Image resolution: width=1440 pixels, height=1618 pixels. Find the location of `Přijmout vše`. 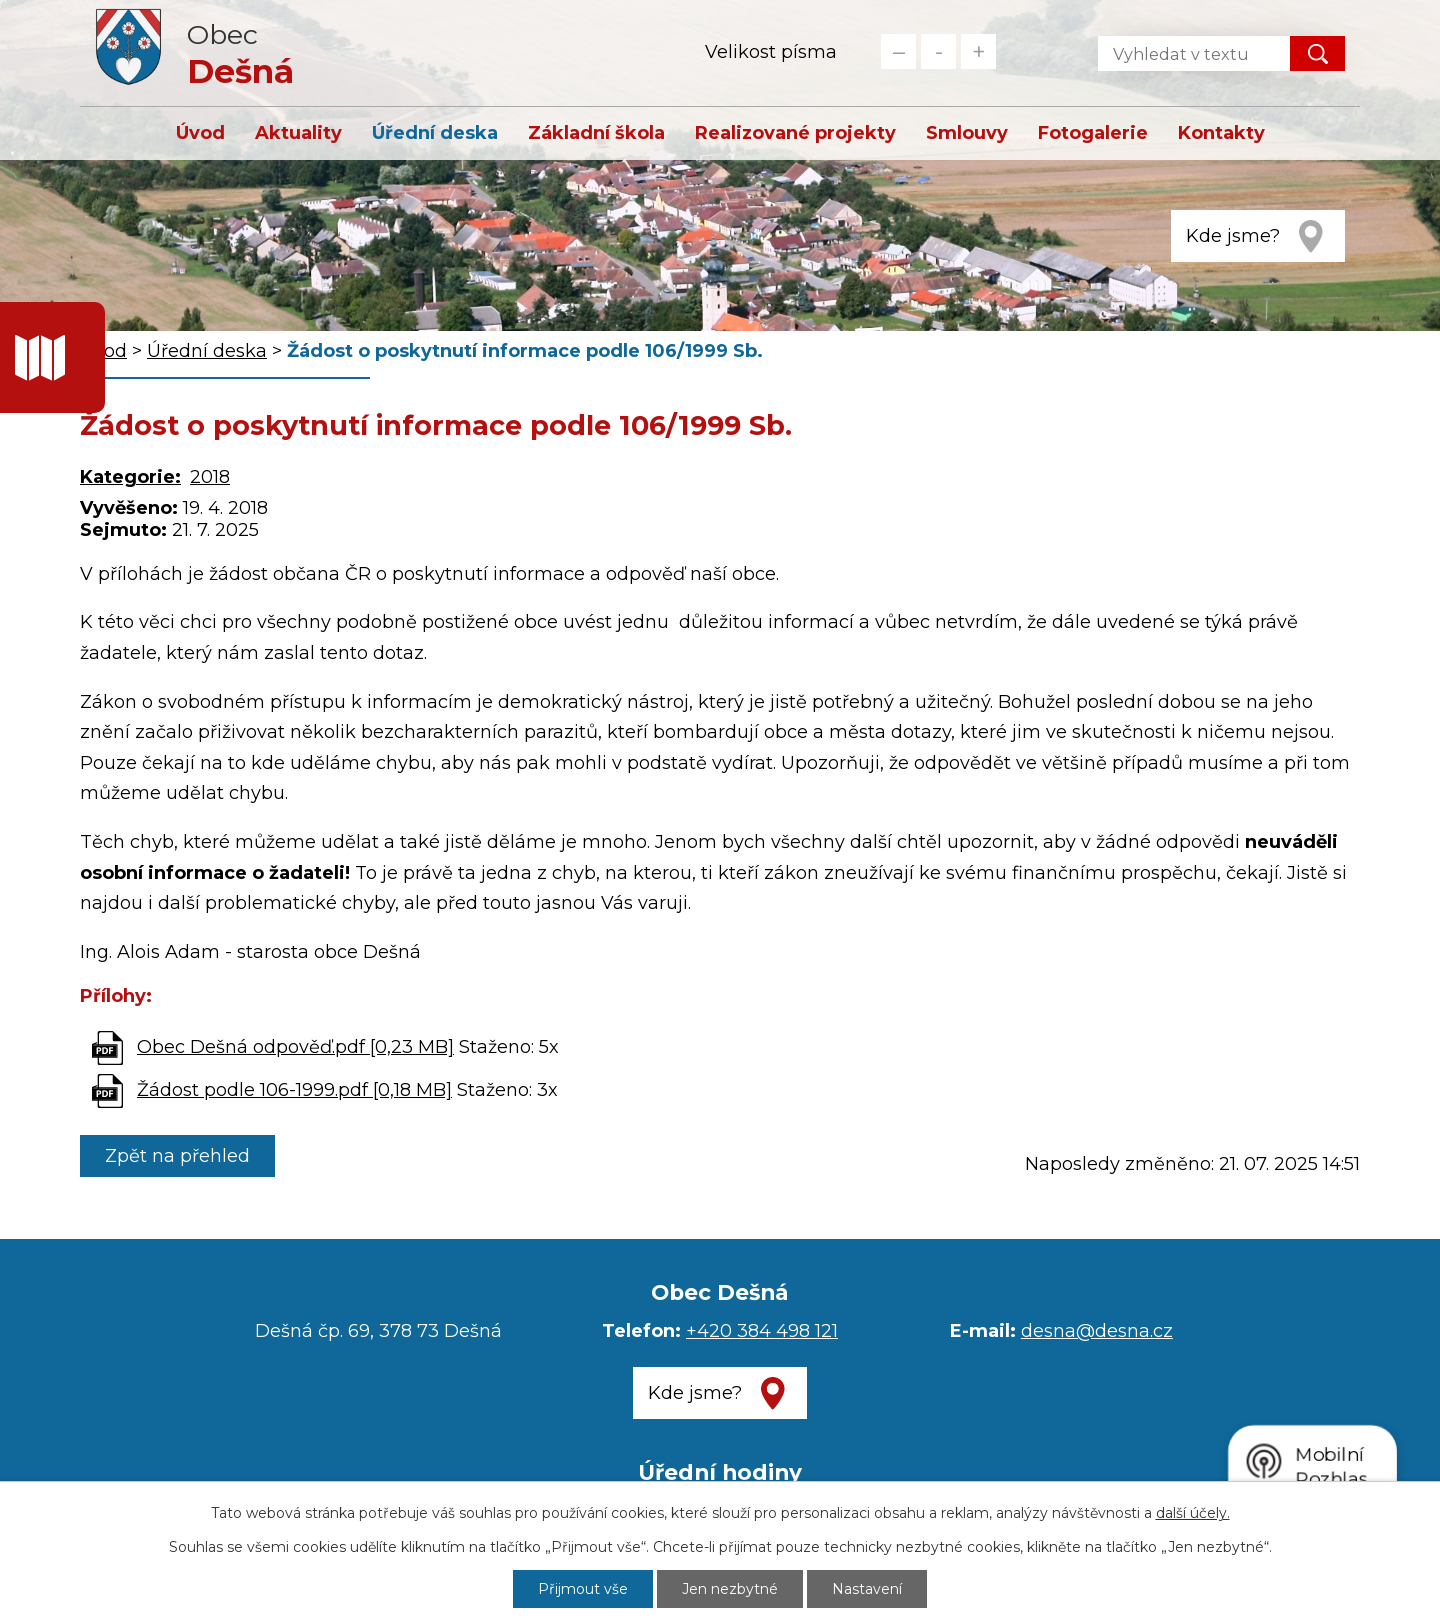

Přijmout vše is located at coordinates (583, 1589).